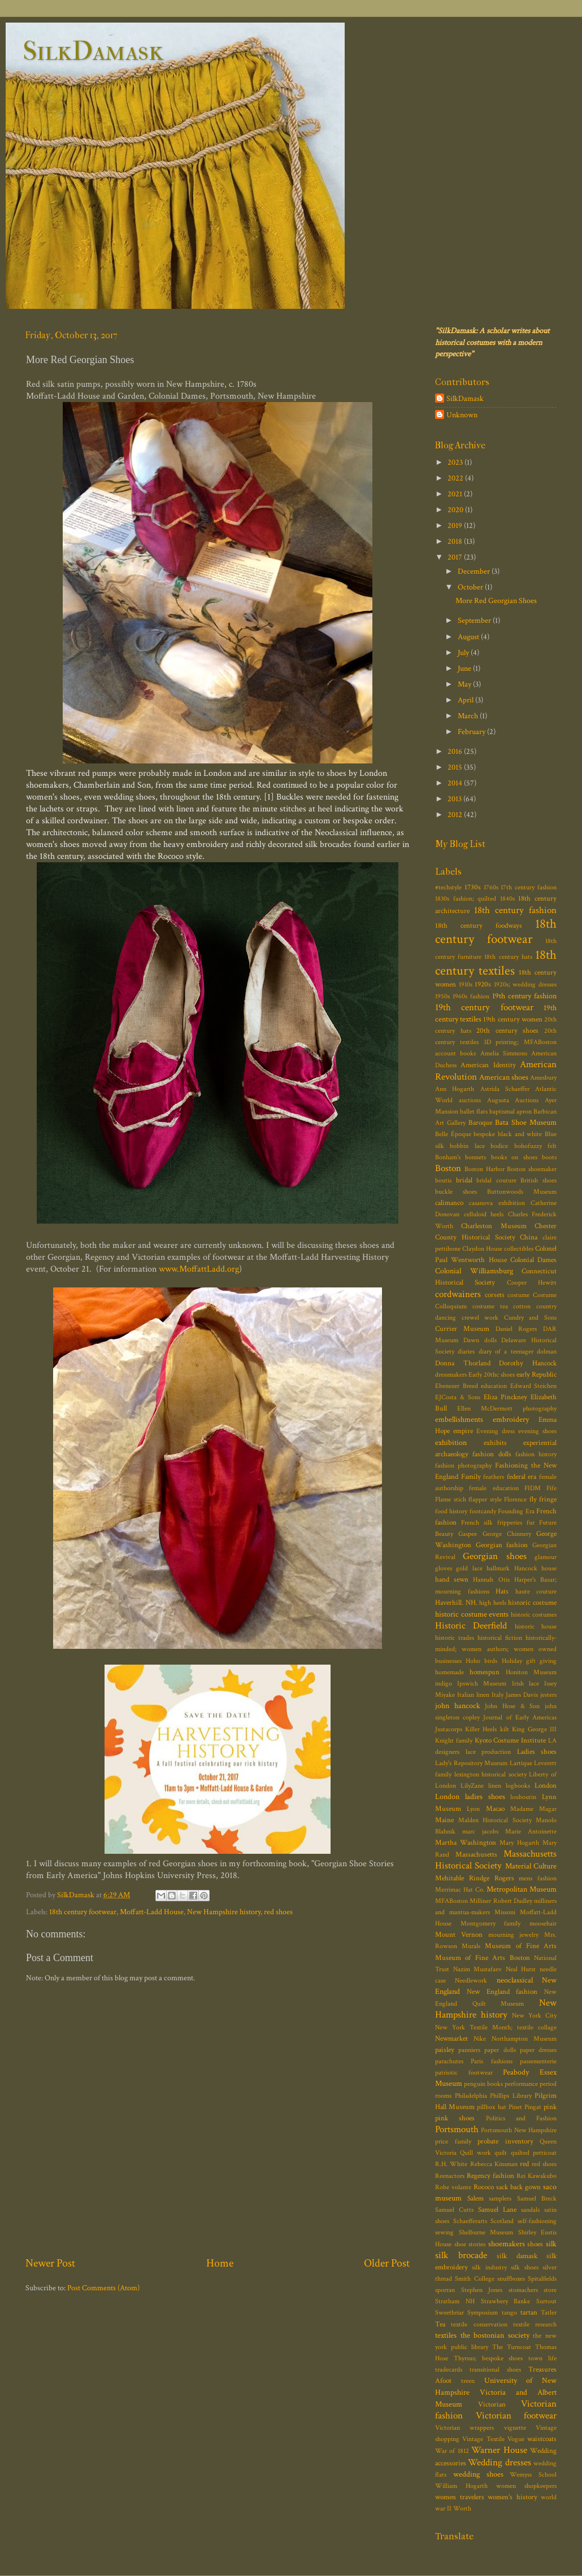 The image size is (582, 2576). I want to click on Wedding dresses, so click(499, 2462).